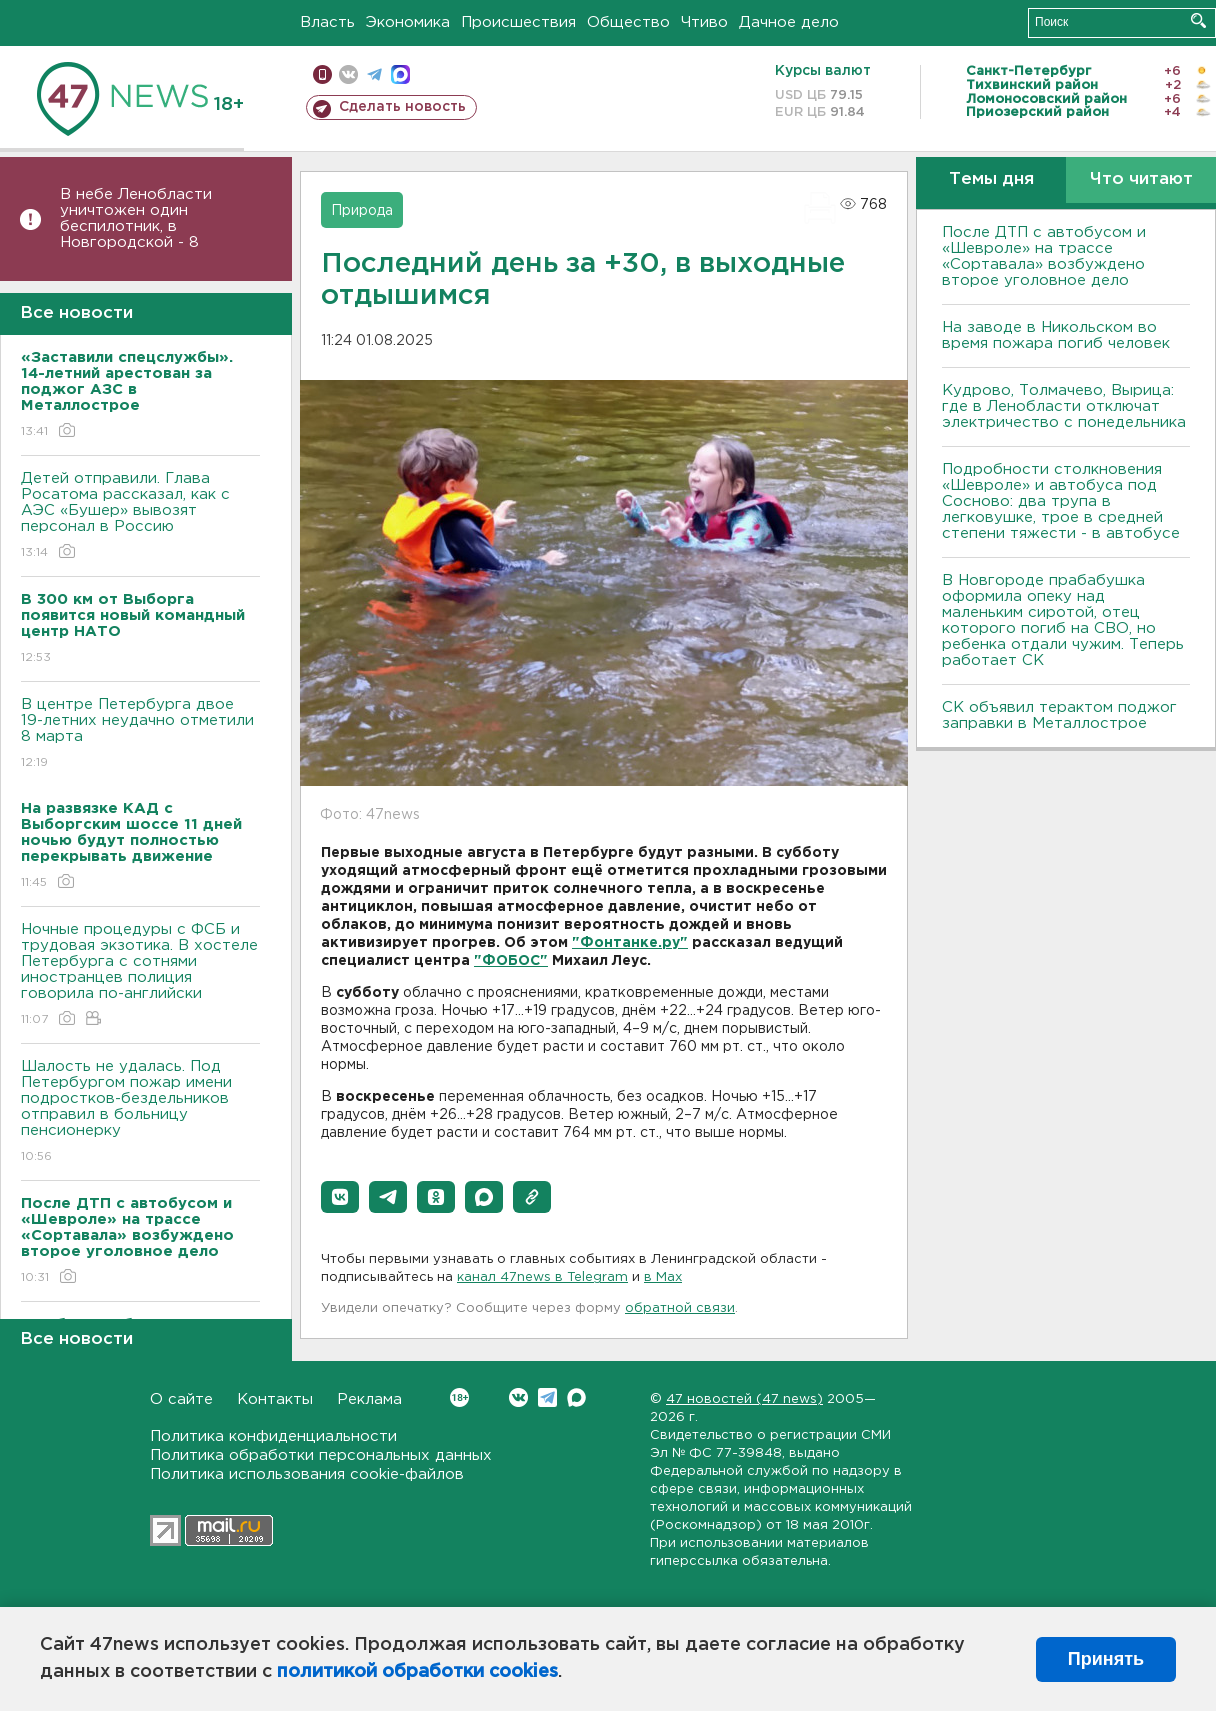  What do you see at coordinates (704, 22) in the screenshot?
I see `Чтиво` at bounding box center [704, 22].